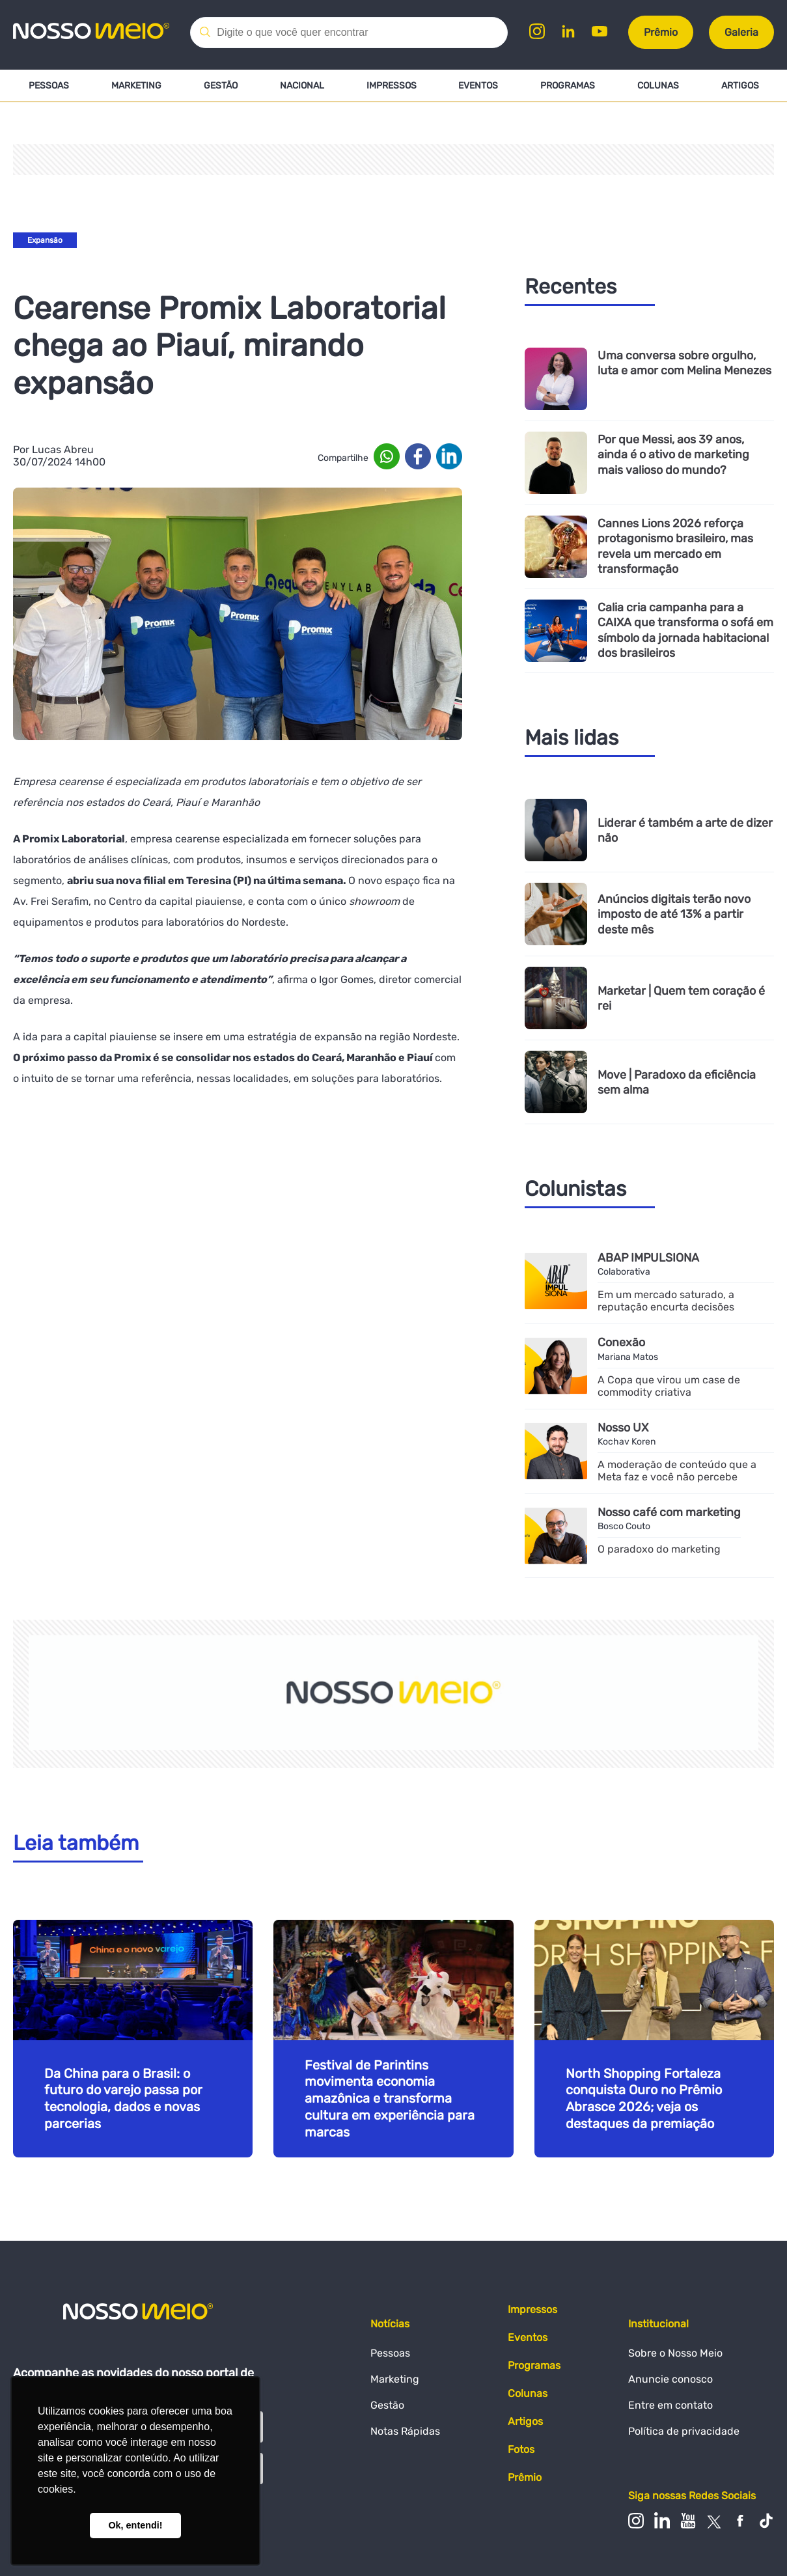 This screenshot has height=2576, width=787. I want to click on Eventos, so click(478, 85).